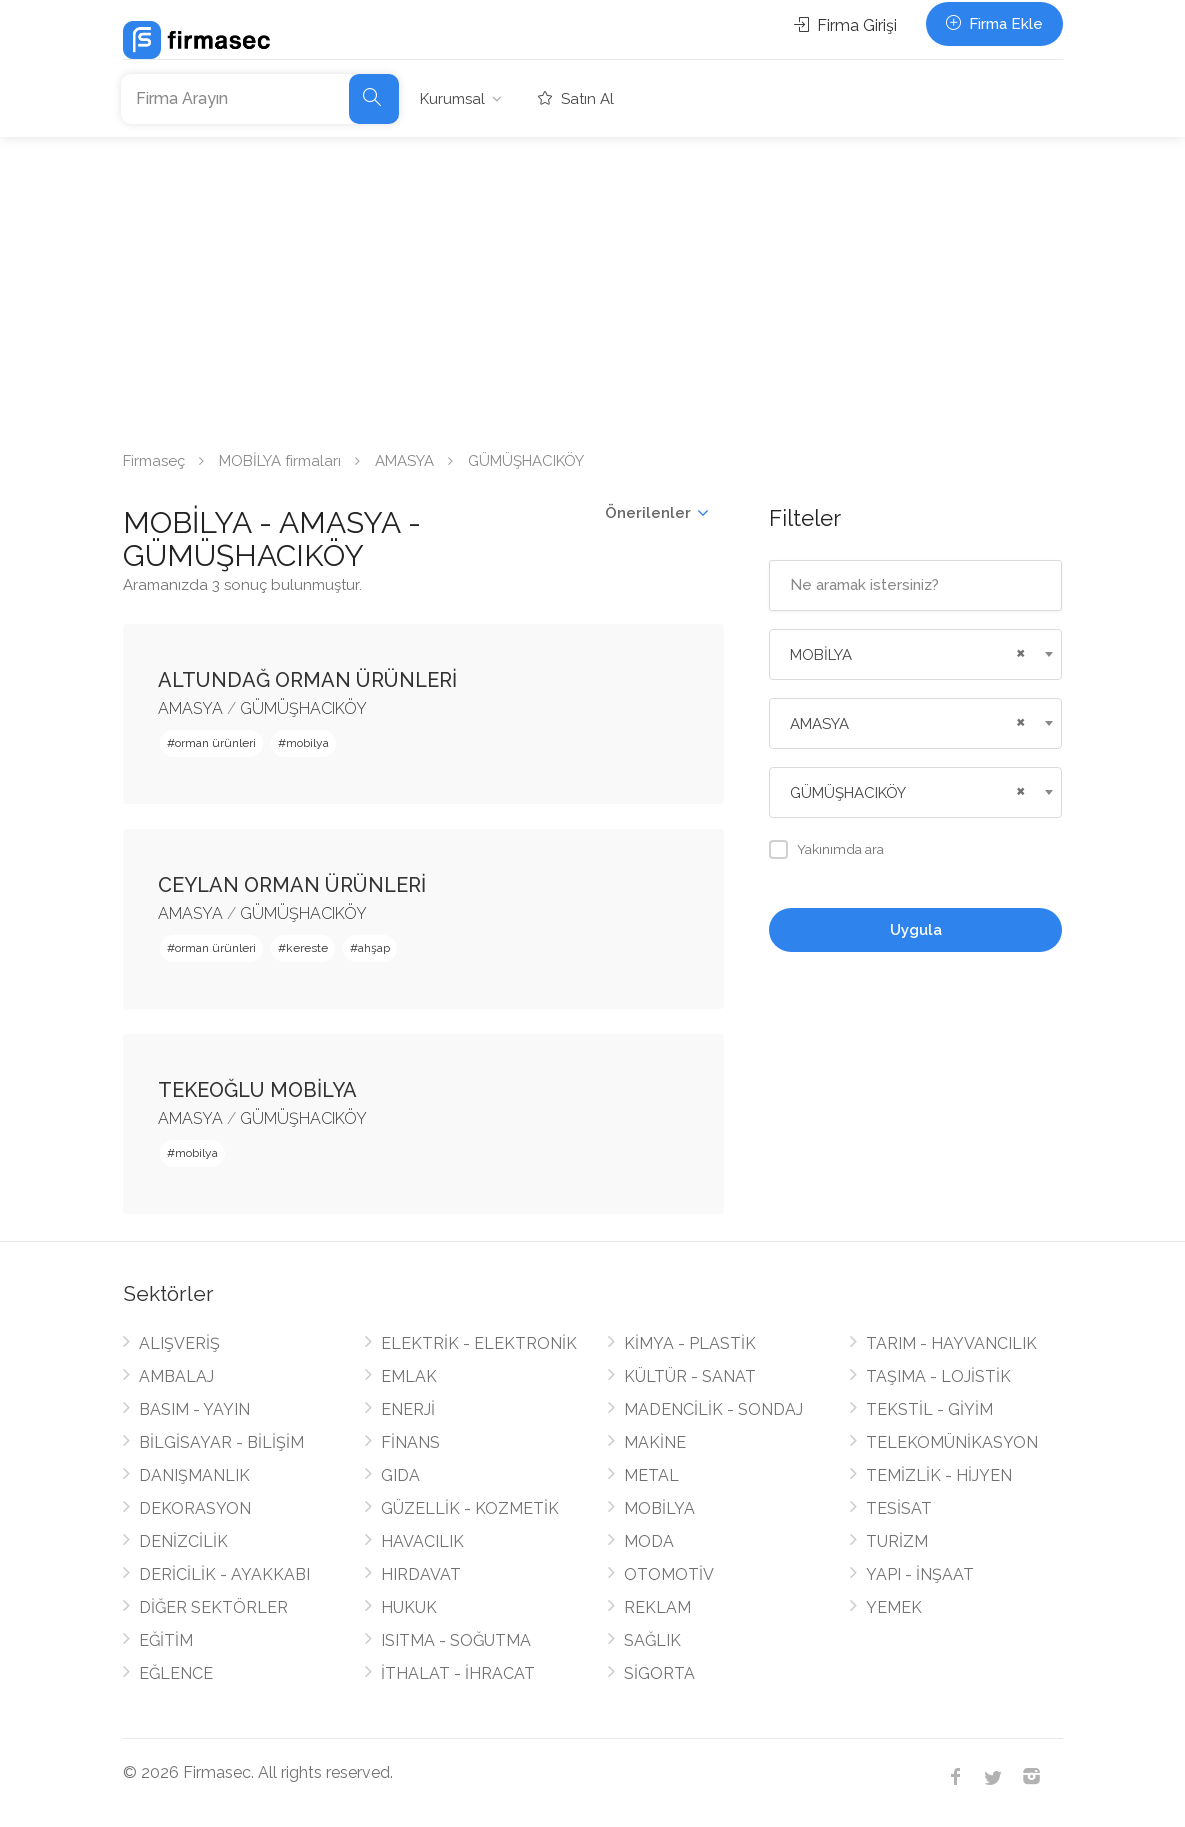 The width and height of the screenshot is (1185, 1827). Describe the element at coordinates (409, 1607) in the screenshot. I see `HUKUK` at that location.